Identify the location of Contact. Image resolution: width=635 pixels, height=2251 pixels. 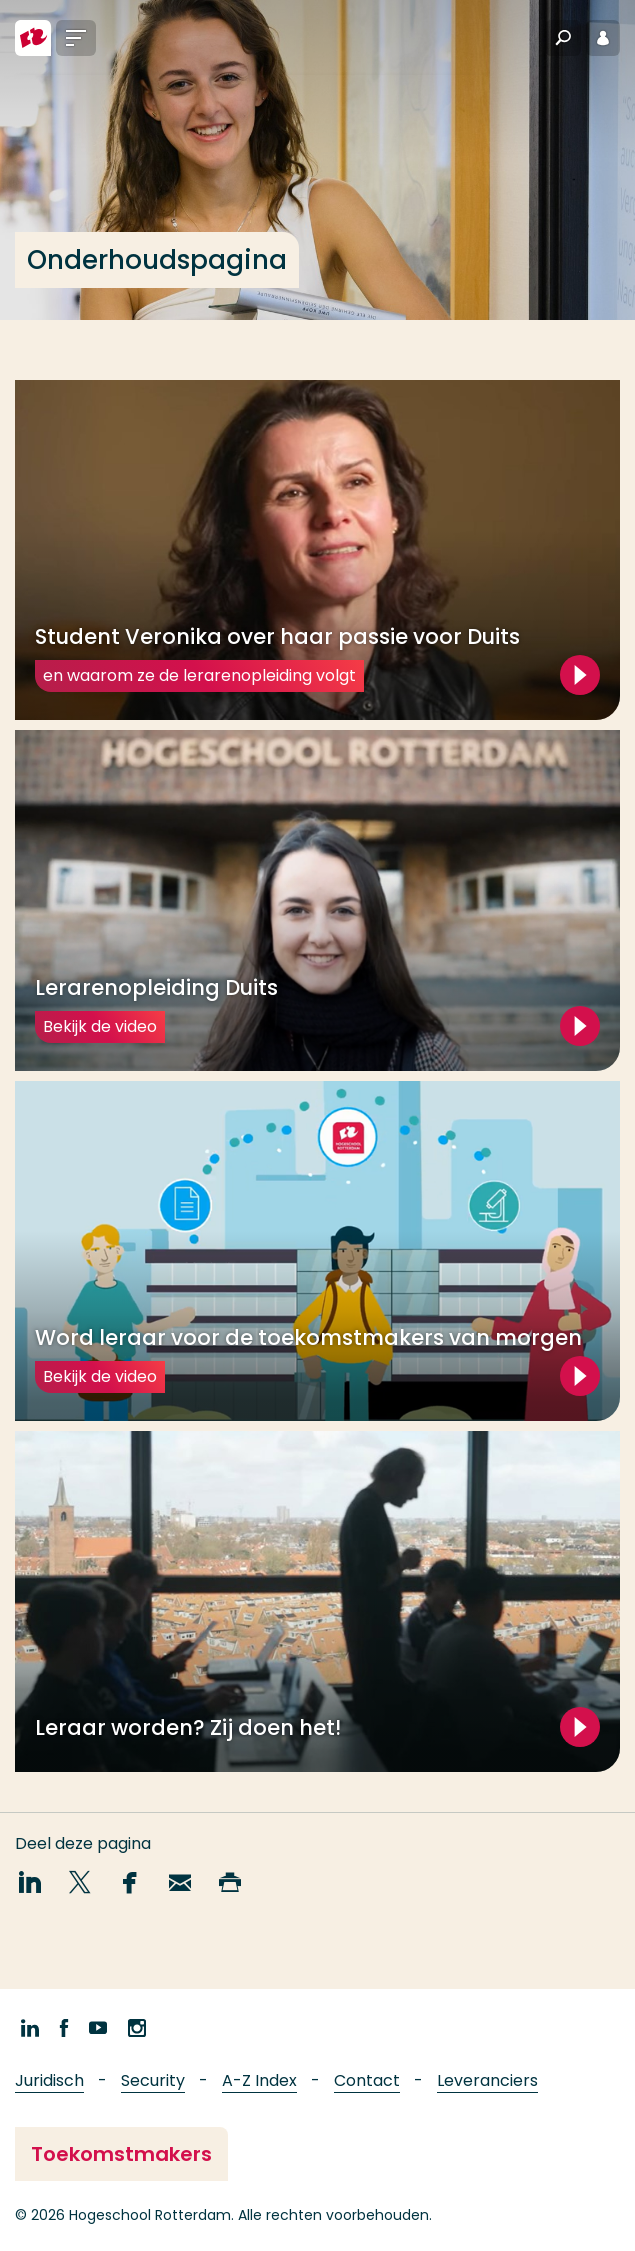
(367, 2080).